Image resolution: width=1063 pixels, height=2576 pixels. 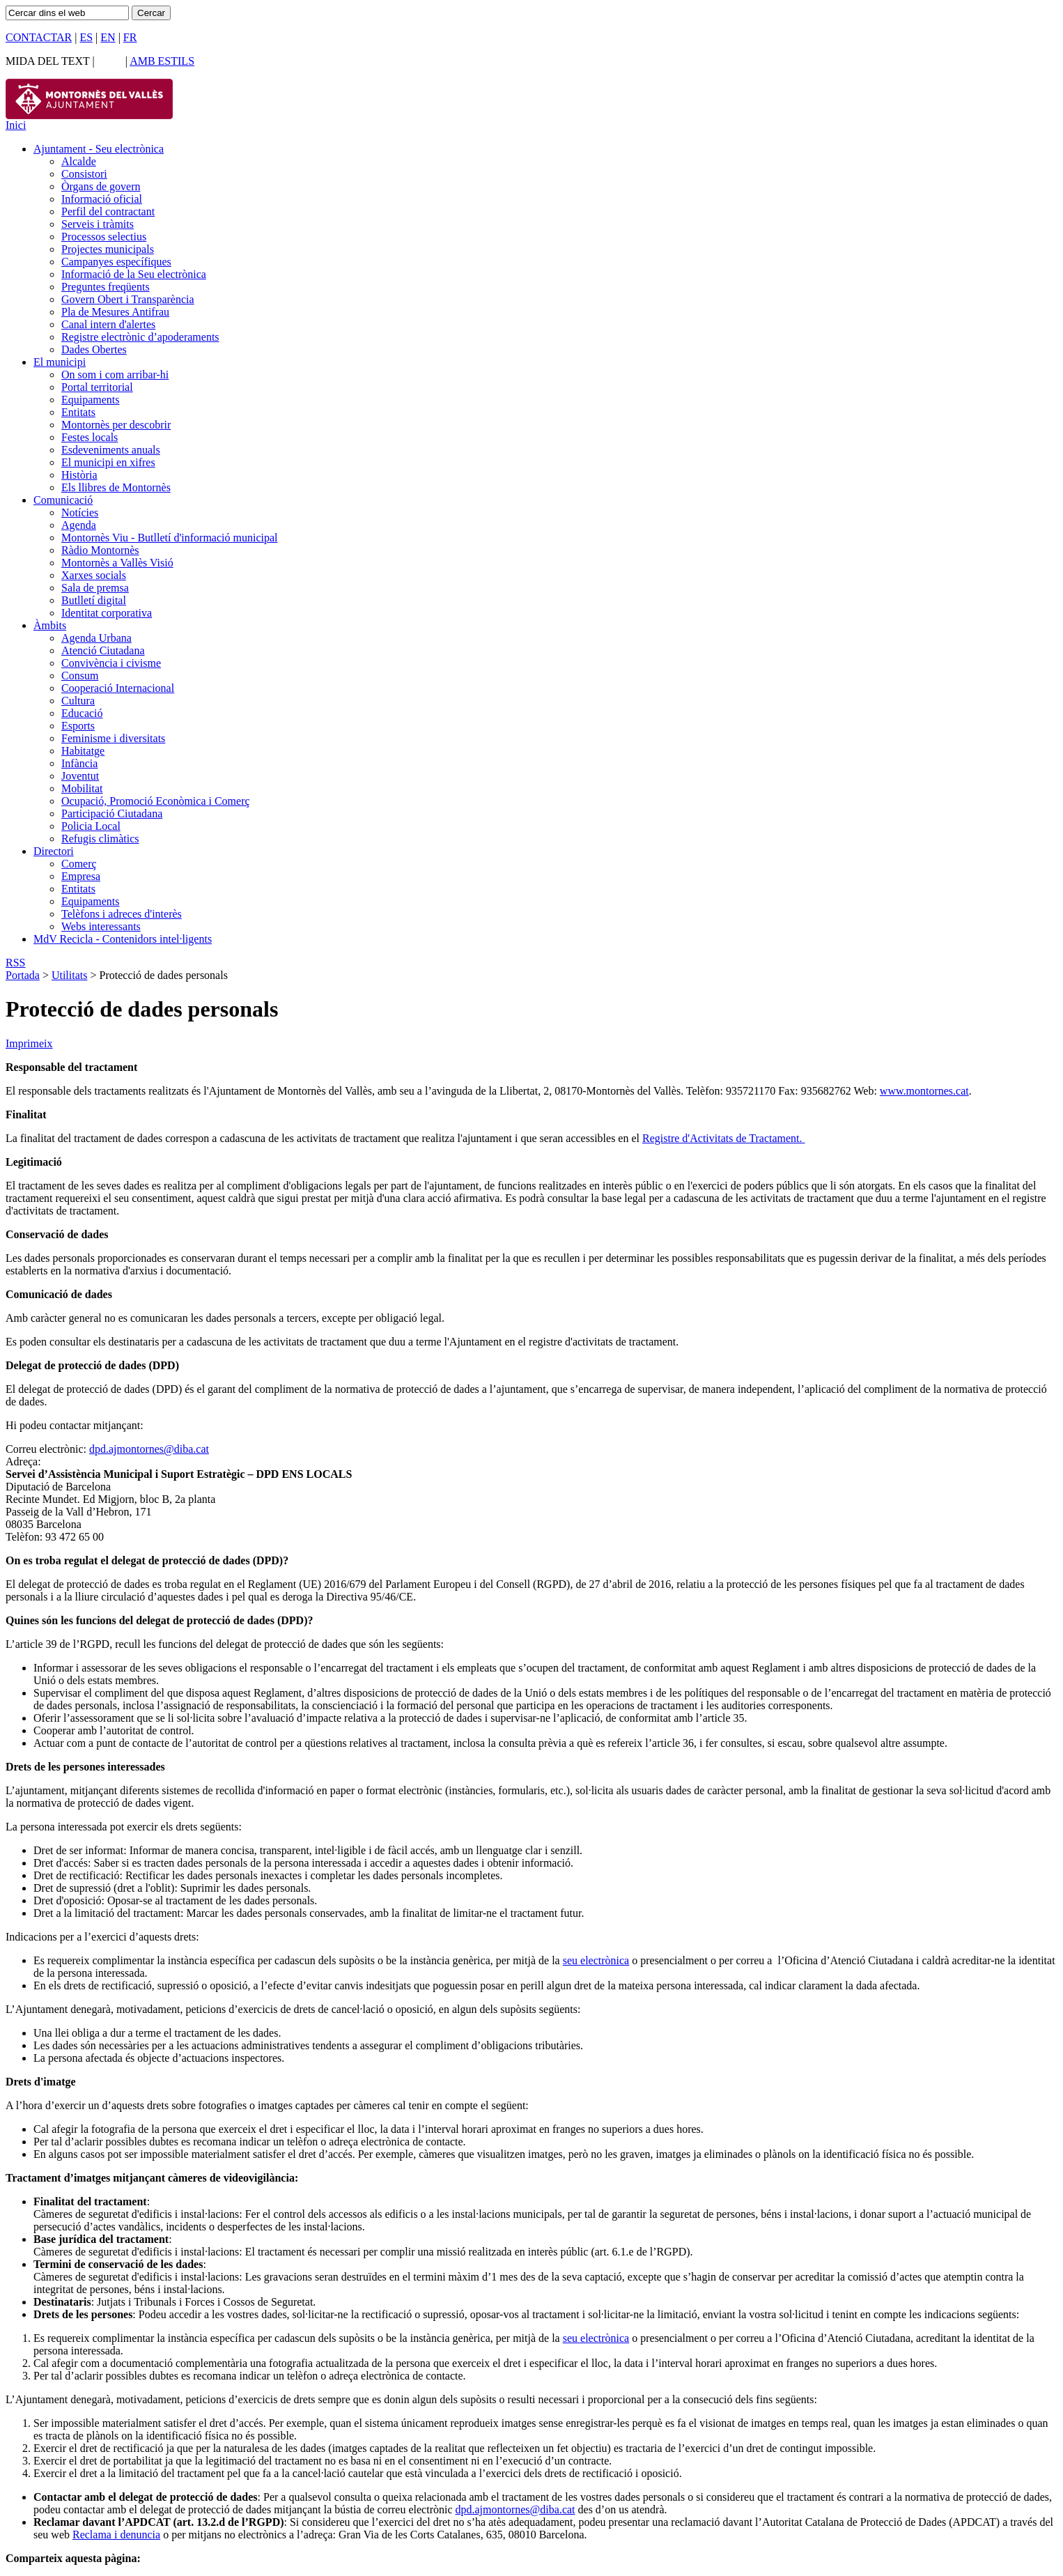 What do you see at coordinates (108, 211) in the screenshot?
I see `Perfil del contractant` at bounding box center [108, 211].